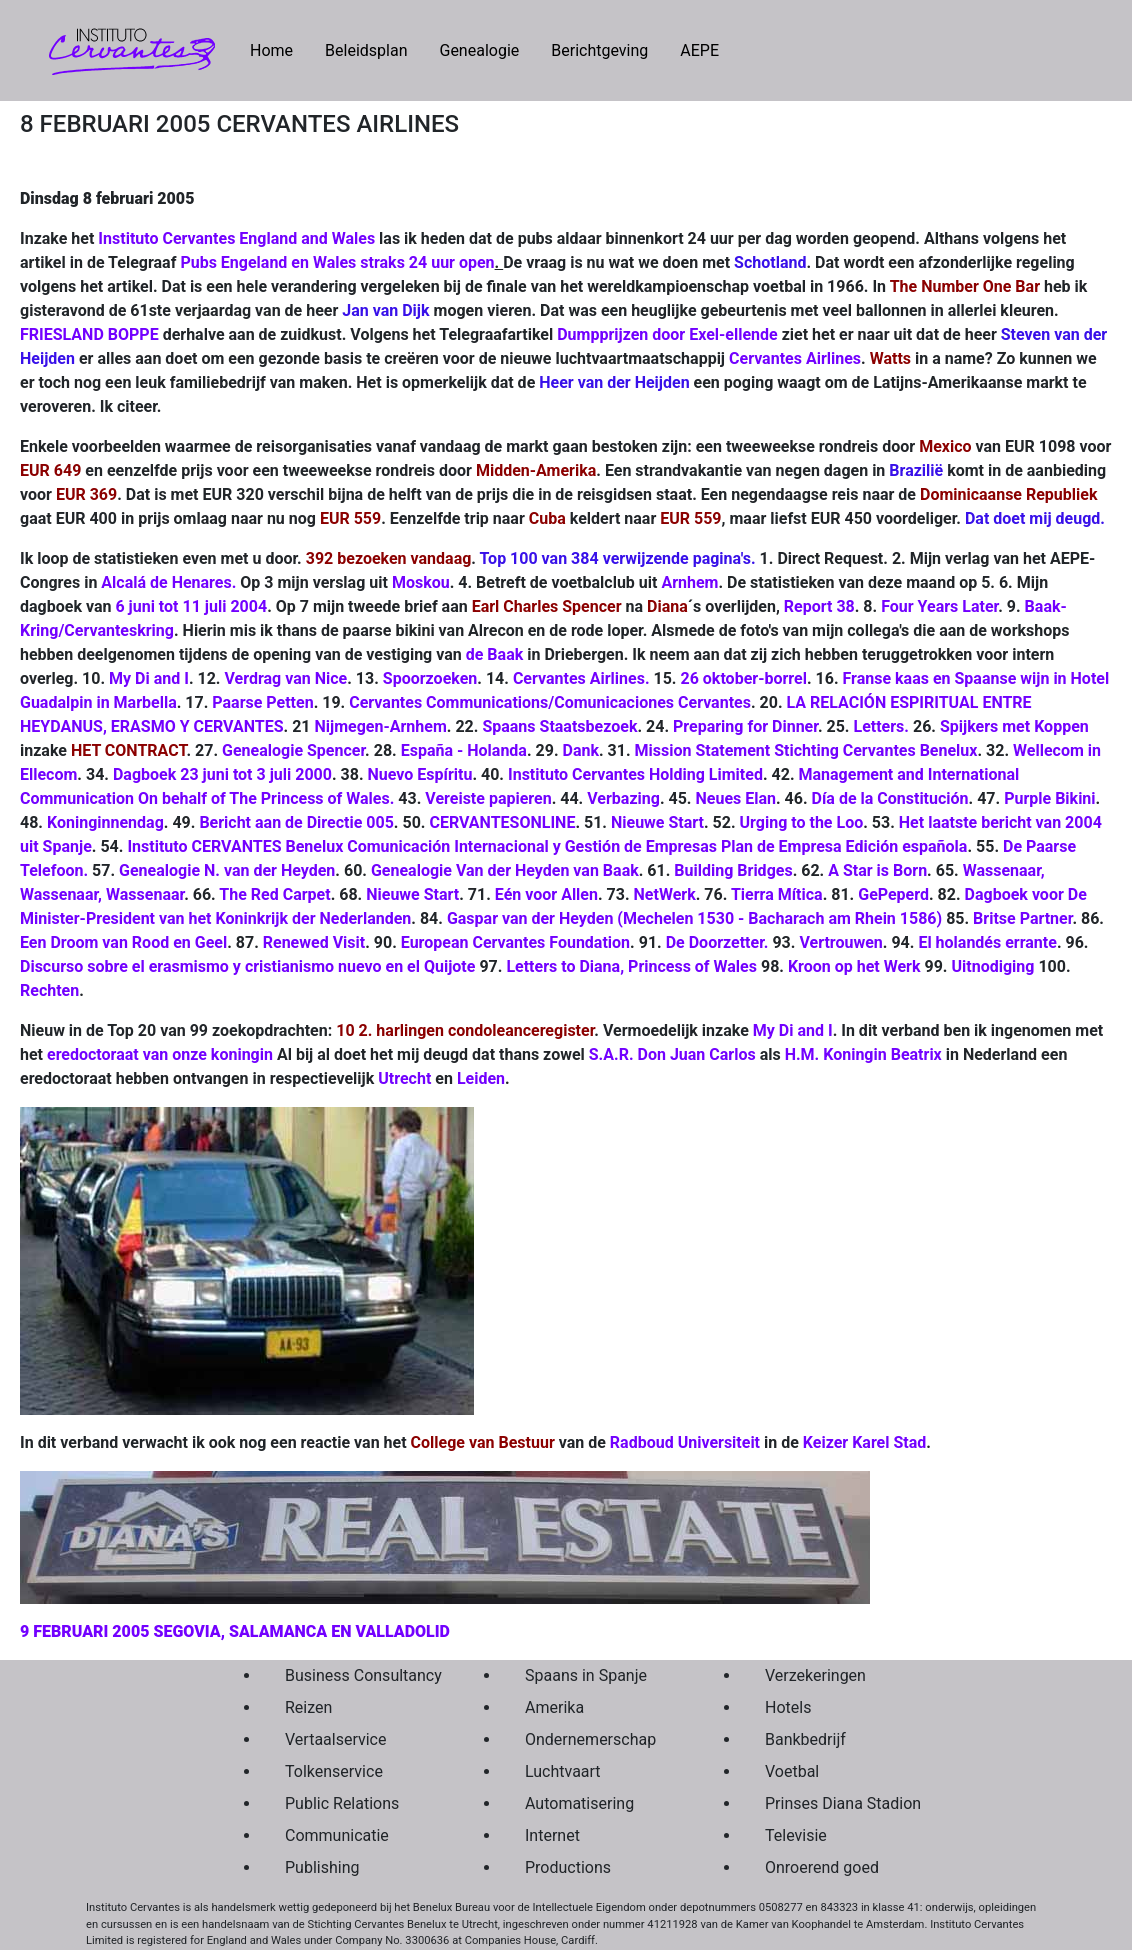 This screenshot has height=1950, width=1132. What do you see at coordinates (838, 1803) in the screenshot?
I see `Prinses Diana Stadion` at bounding box center [838, 1803].